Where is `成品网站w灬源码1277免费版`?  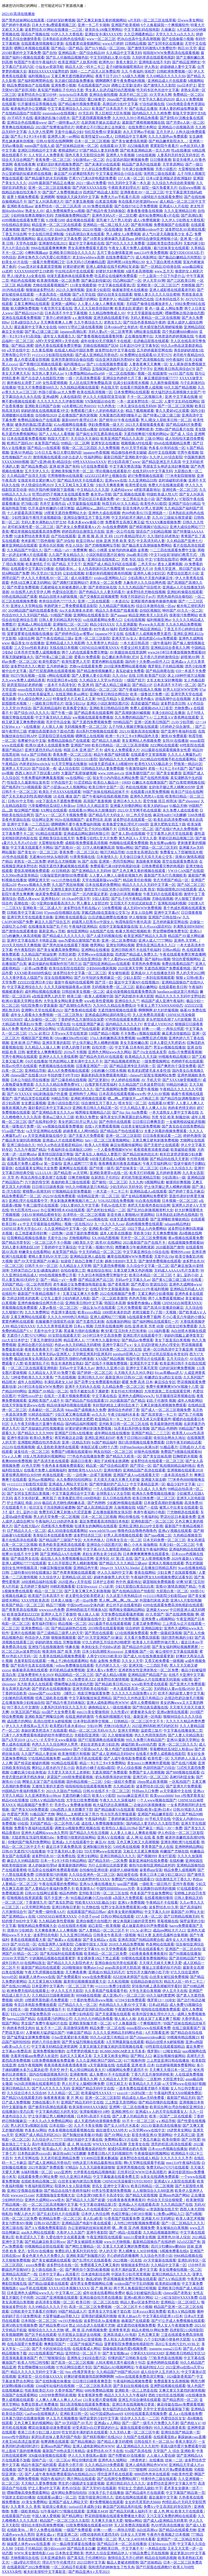 成品网站w灬源码1277免费版 is located at coordinates (98, 508).